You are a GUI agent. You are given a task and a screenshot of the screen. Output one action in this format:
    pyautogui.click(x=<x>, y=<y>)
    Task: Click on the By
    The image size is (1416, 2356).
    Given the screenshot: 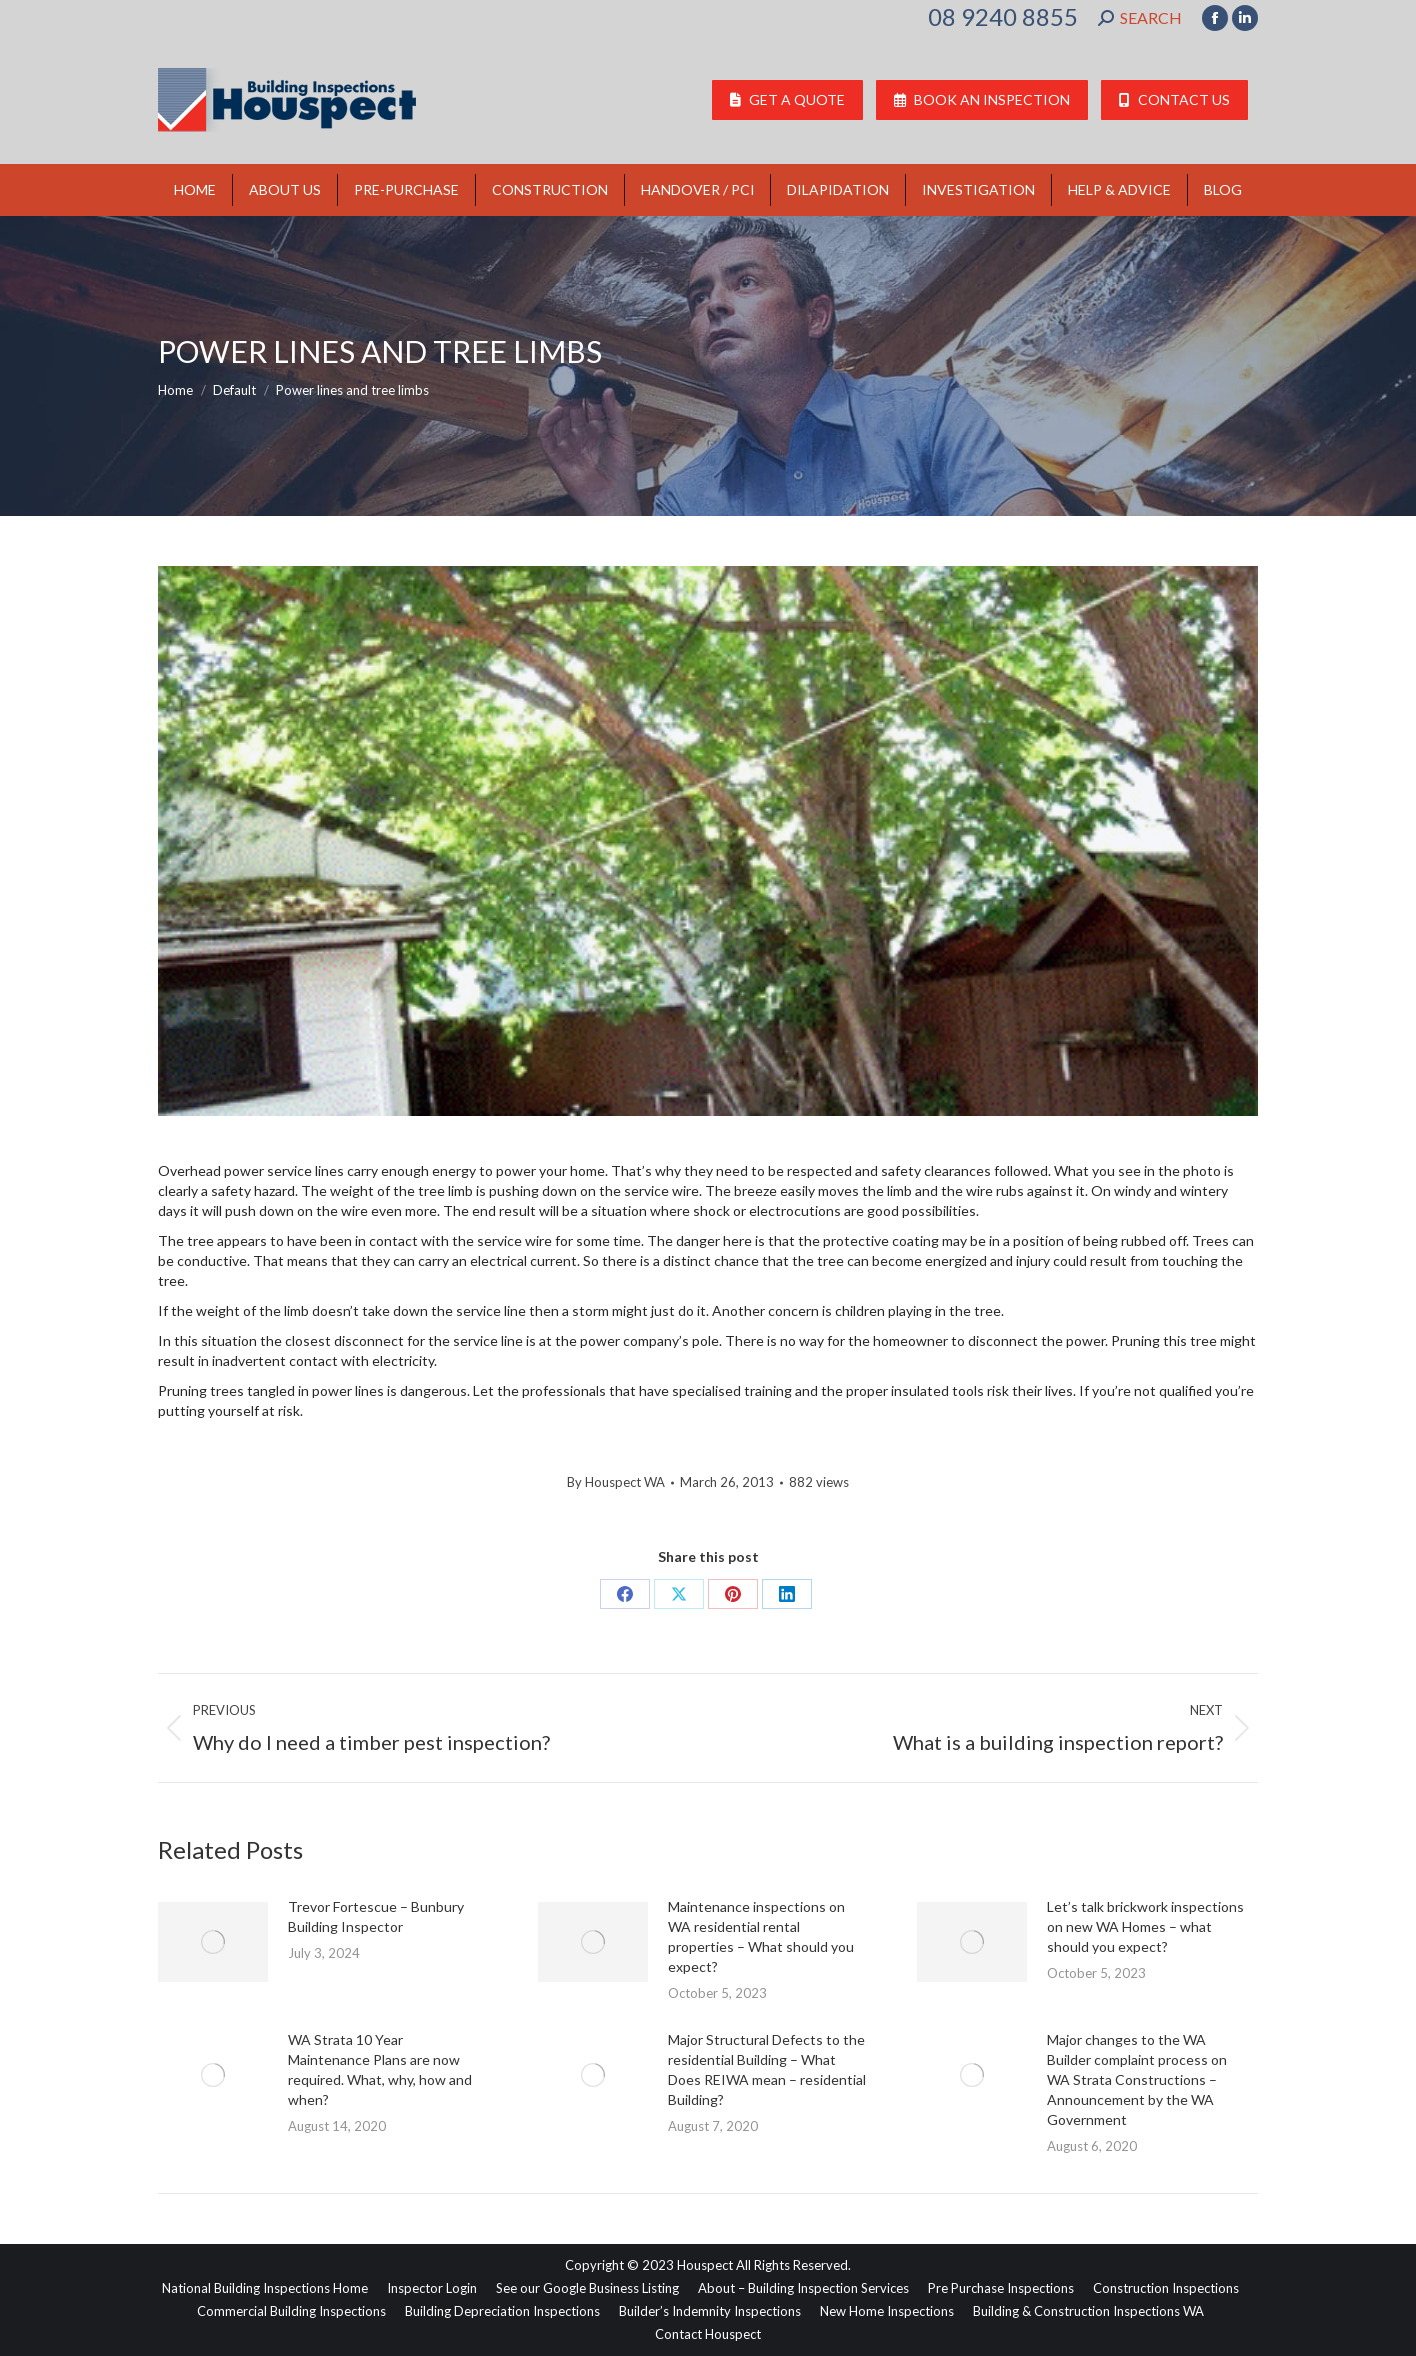 What is the action you would take?
    pyautogui.click(x=616, y=1482)
    